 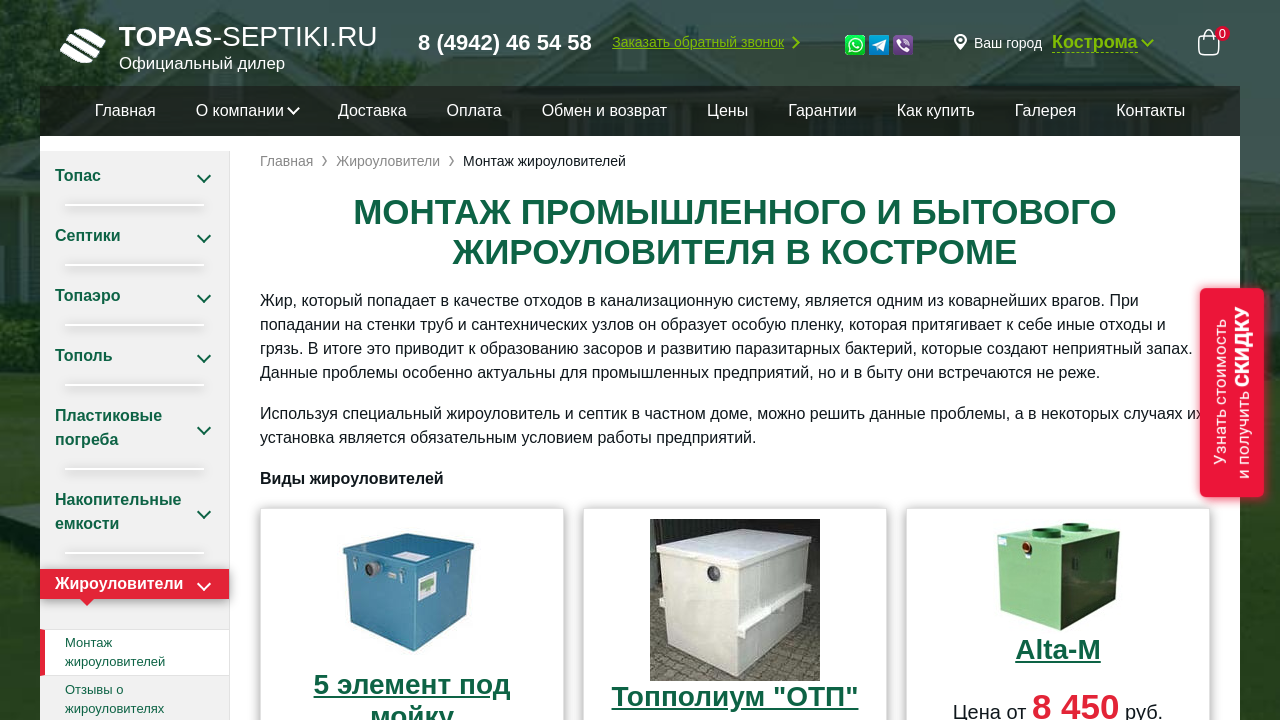 I want to click on Главная, so click(x=125, y=110).